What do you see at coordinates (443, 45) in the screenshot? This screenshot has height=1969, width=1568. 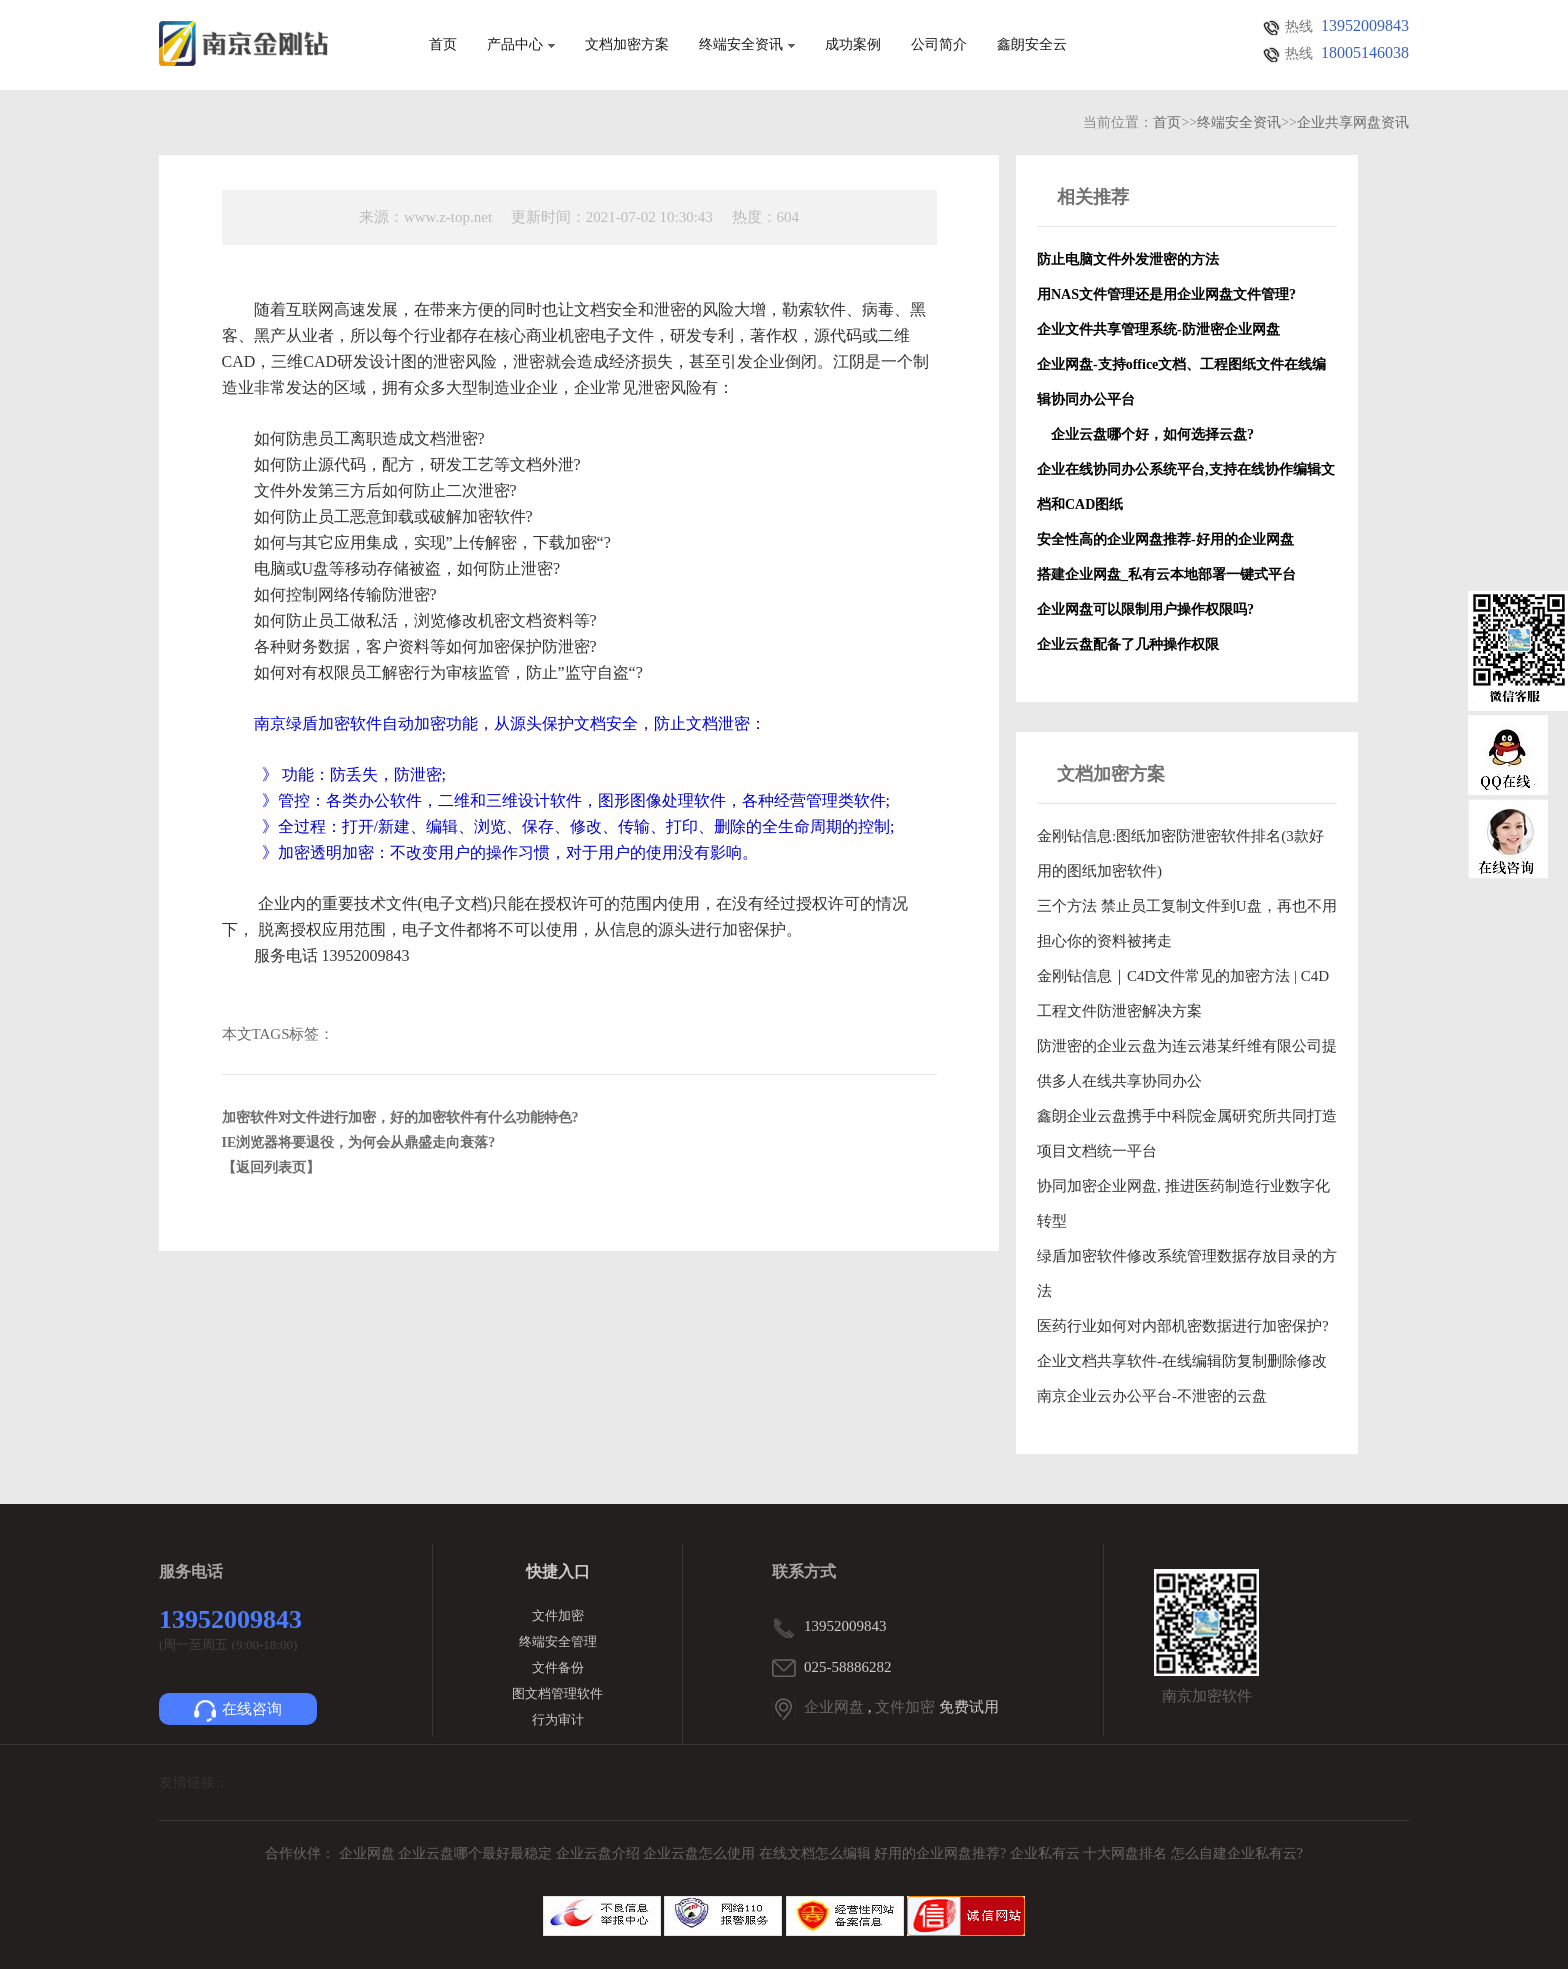 I see `首页` at bounding box center [443, 45].